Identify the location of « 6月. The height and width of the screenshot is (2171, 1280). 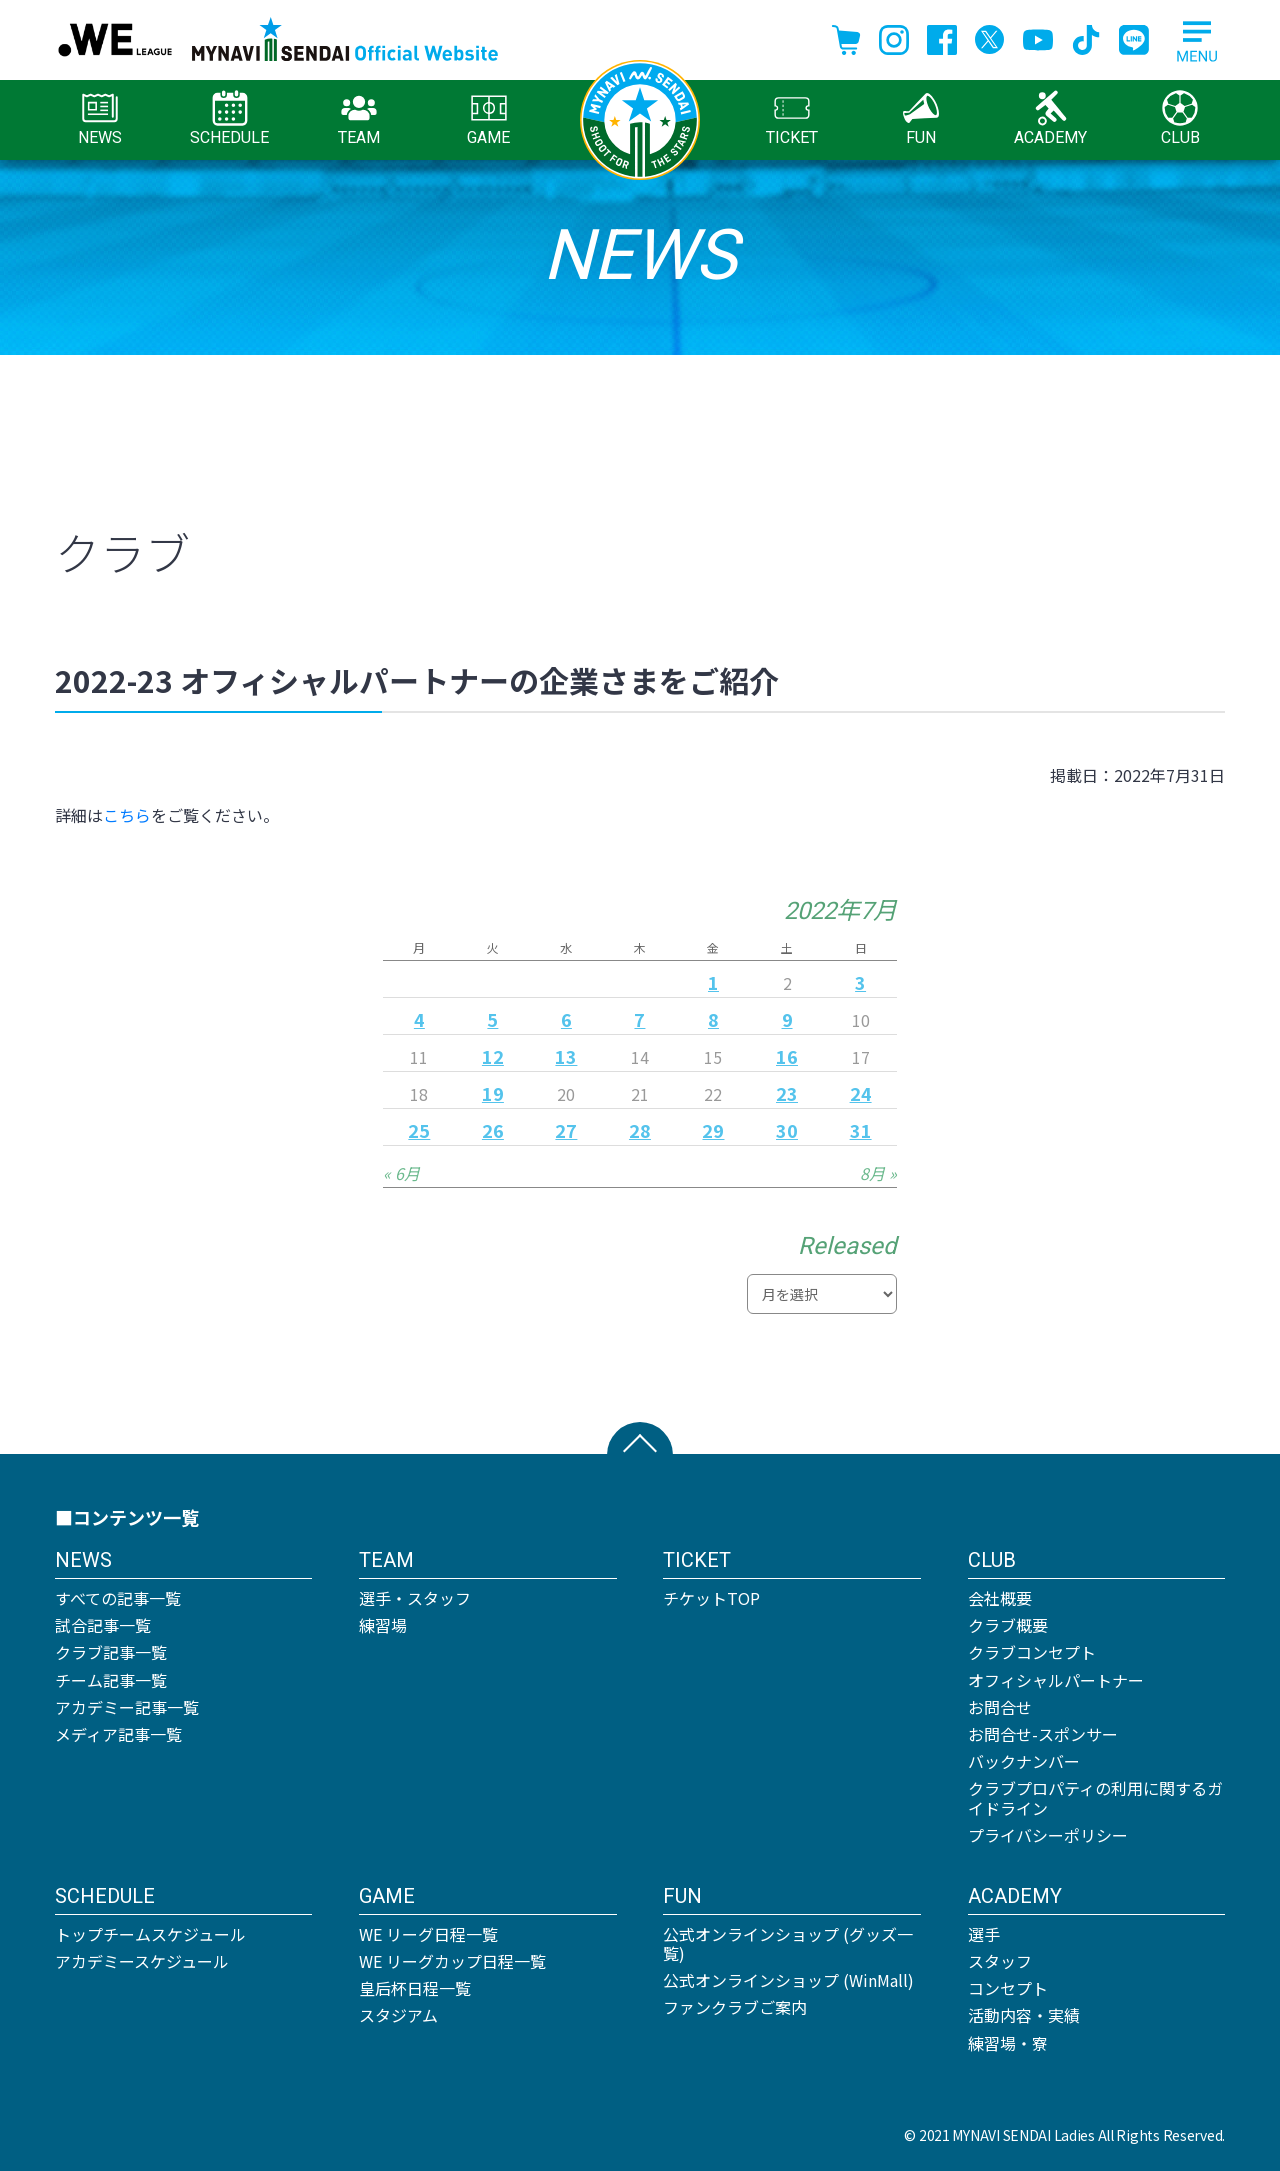
(401, 1173).